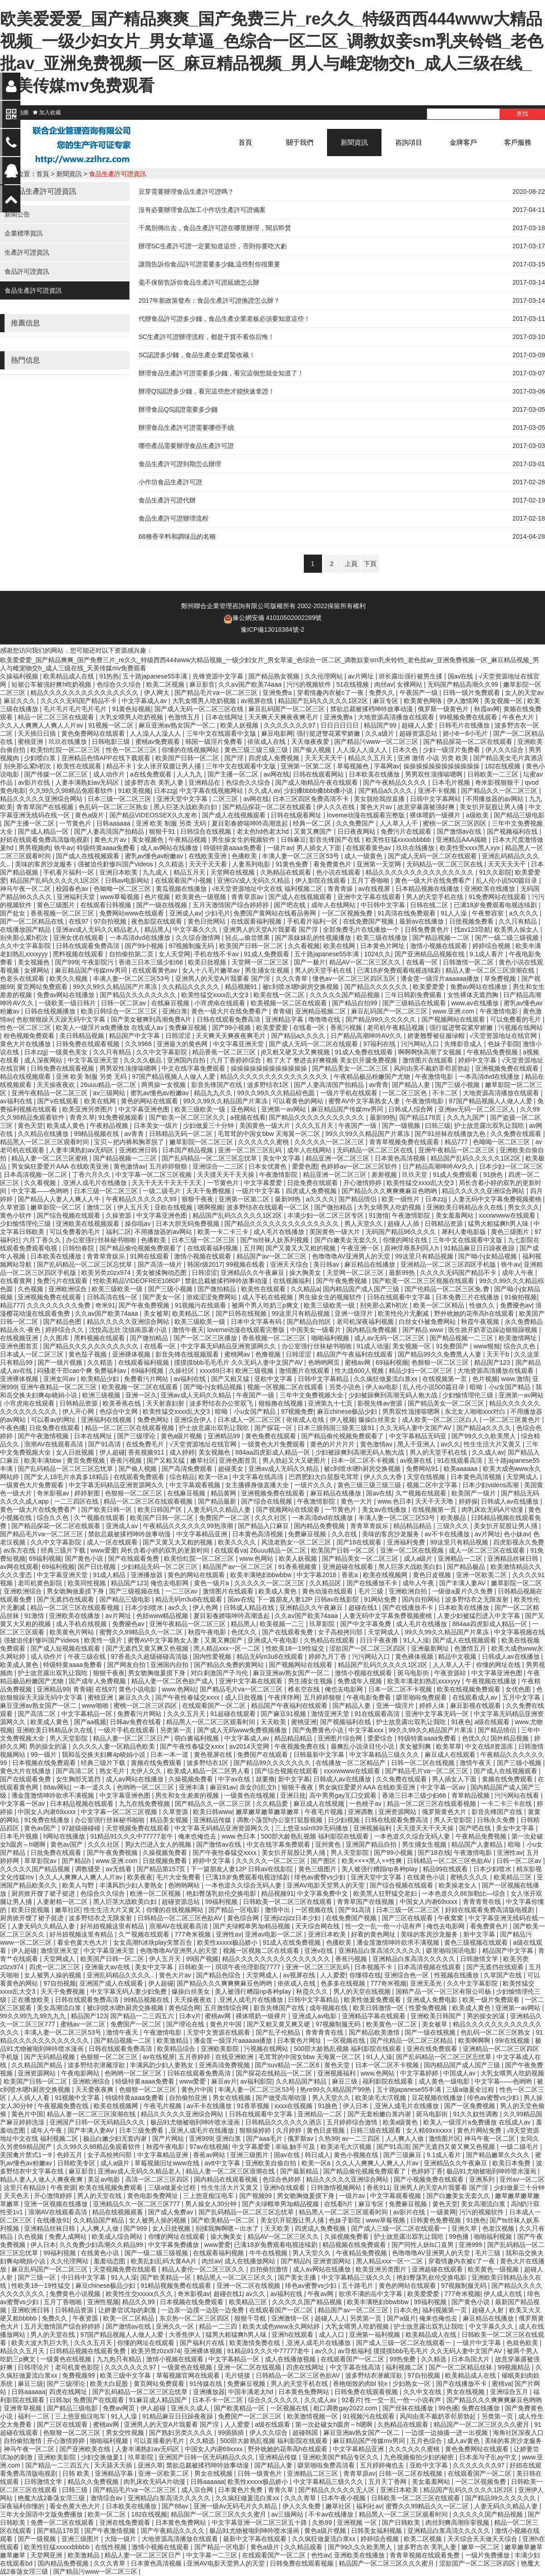  What do you see at coordinates (423, 1762) in the screenshot?
I see `日韩一区二区在线视频` at bounding box center [423, 1762].